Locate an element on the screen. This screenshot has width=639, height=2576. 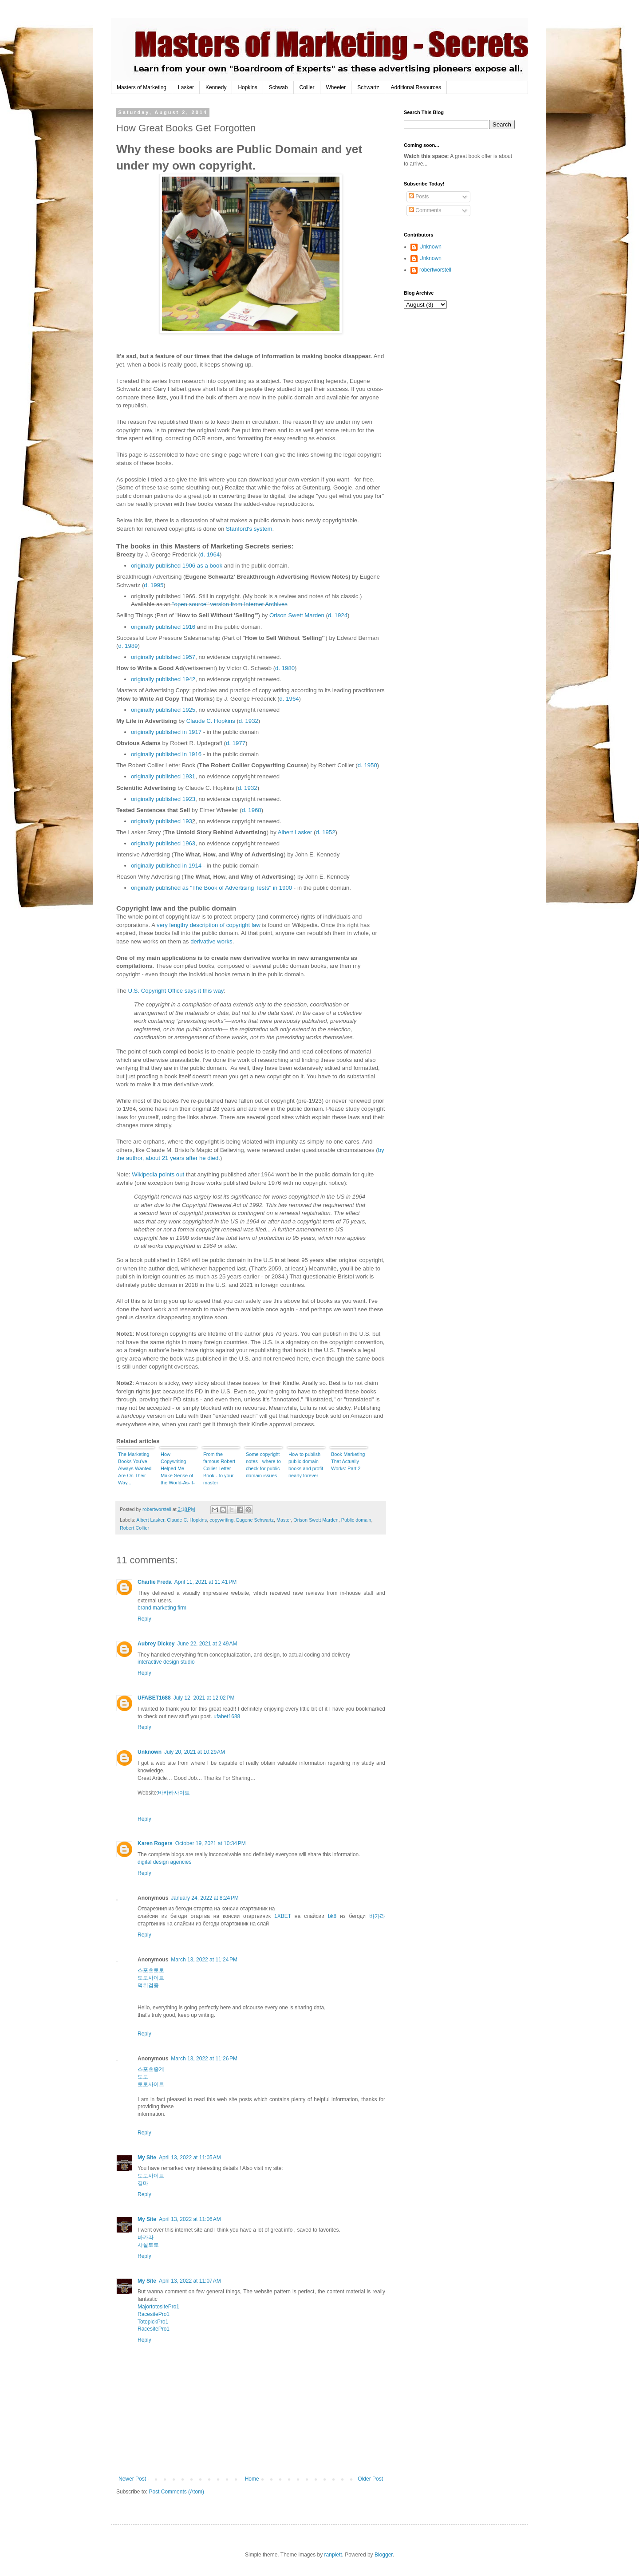
바카라 is located at coordinates (377, 1916).